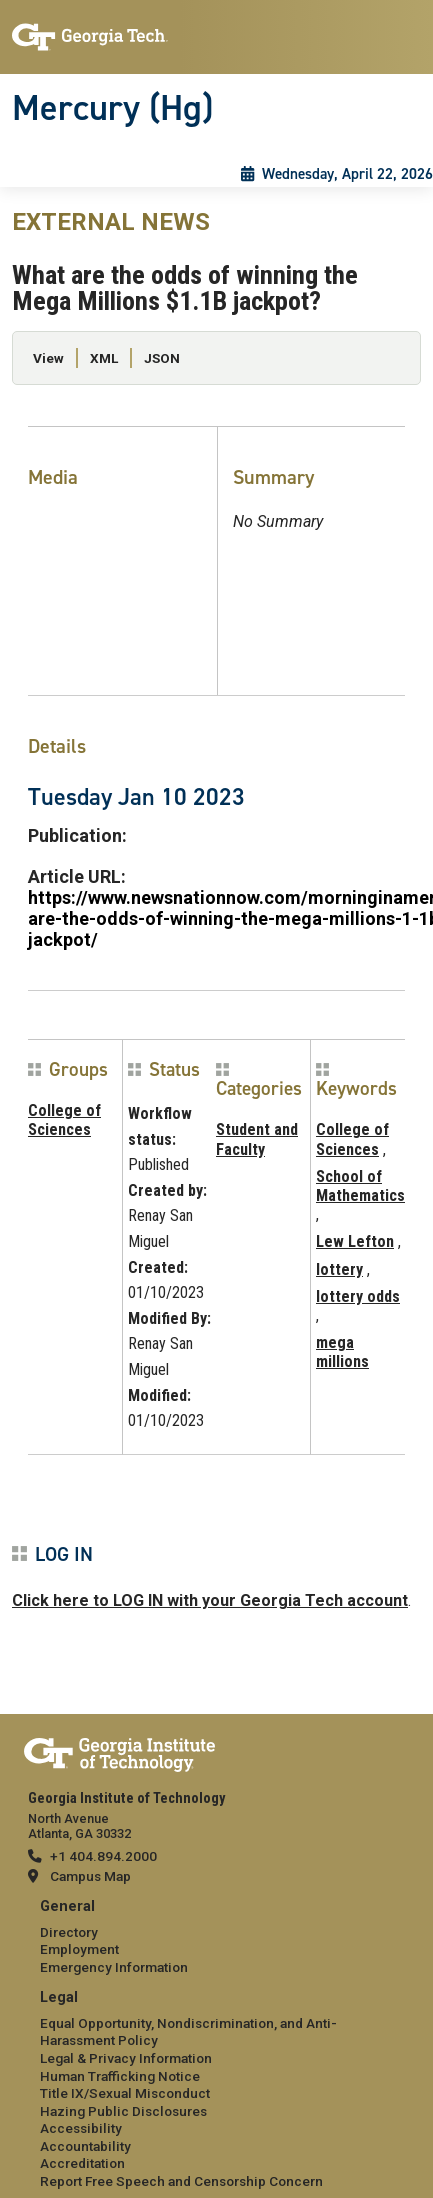 This screenshot has height=2198, width=433. What do you see at coordinates (81, 2128) in the screenshot?
I see `Accessibility` at bounding box center [81, 2128].